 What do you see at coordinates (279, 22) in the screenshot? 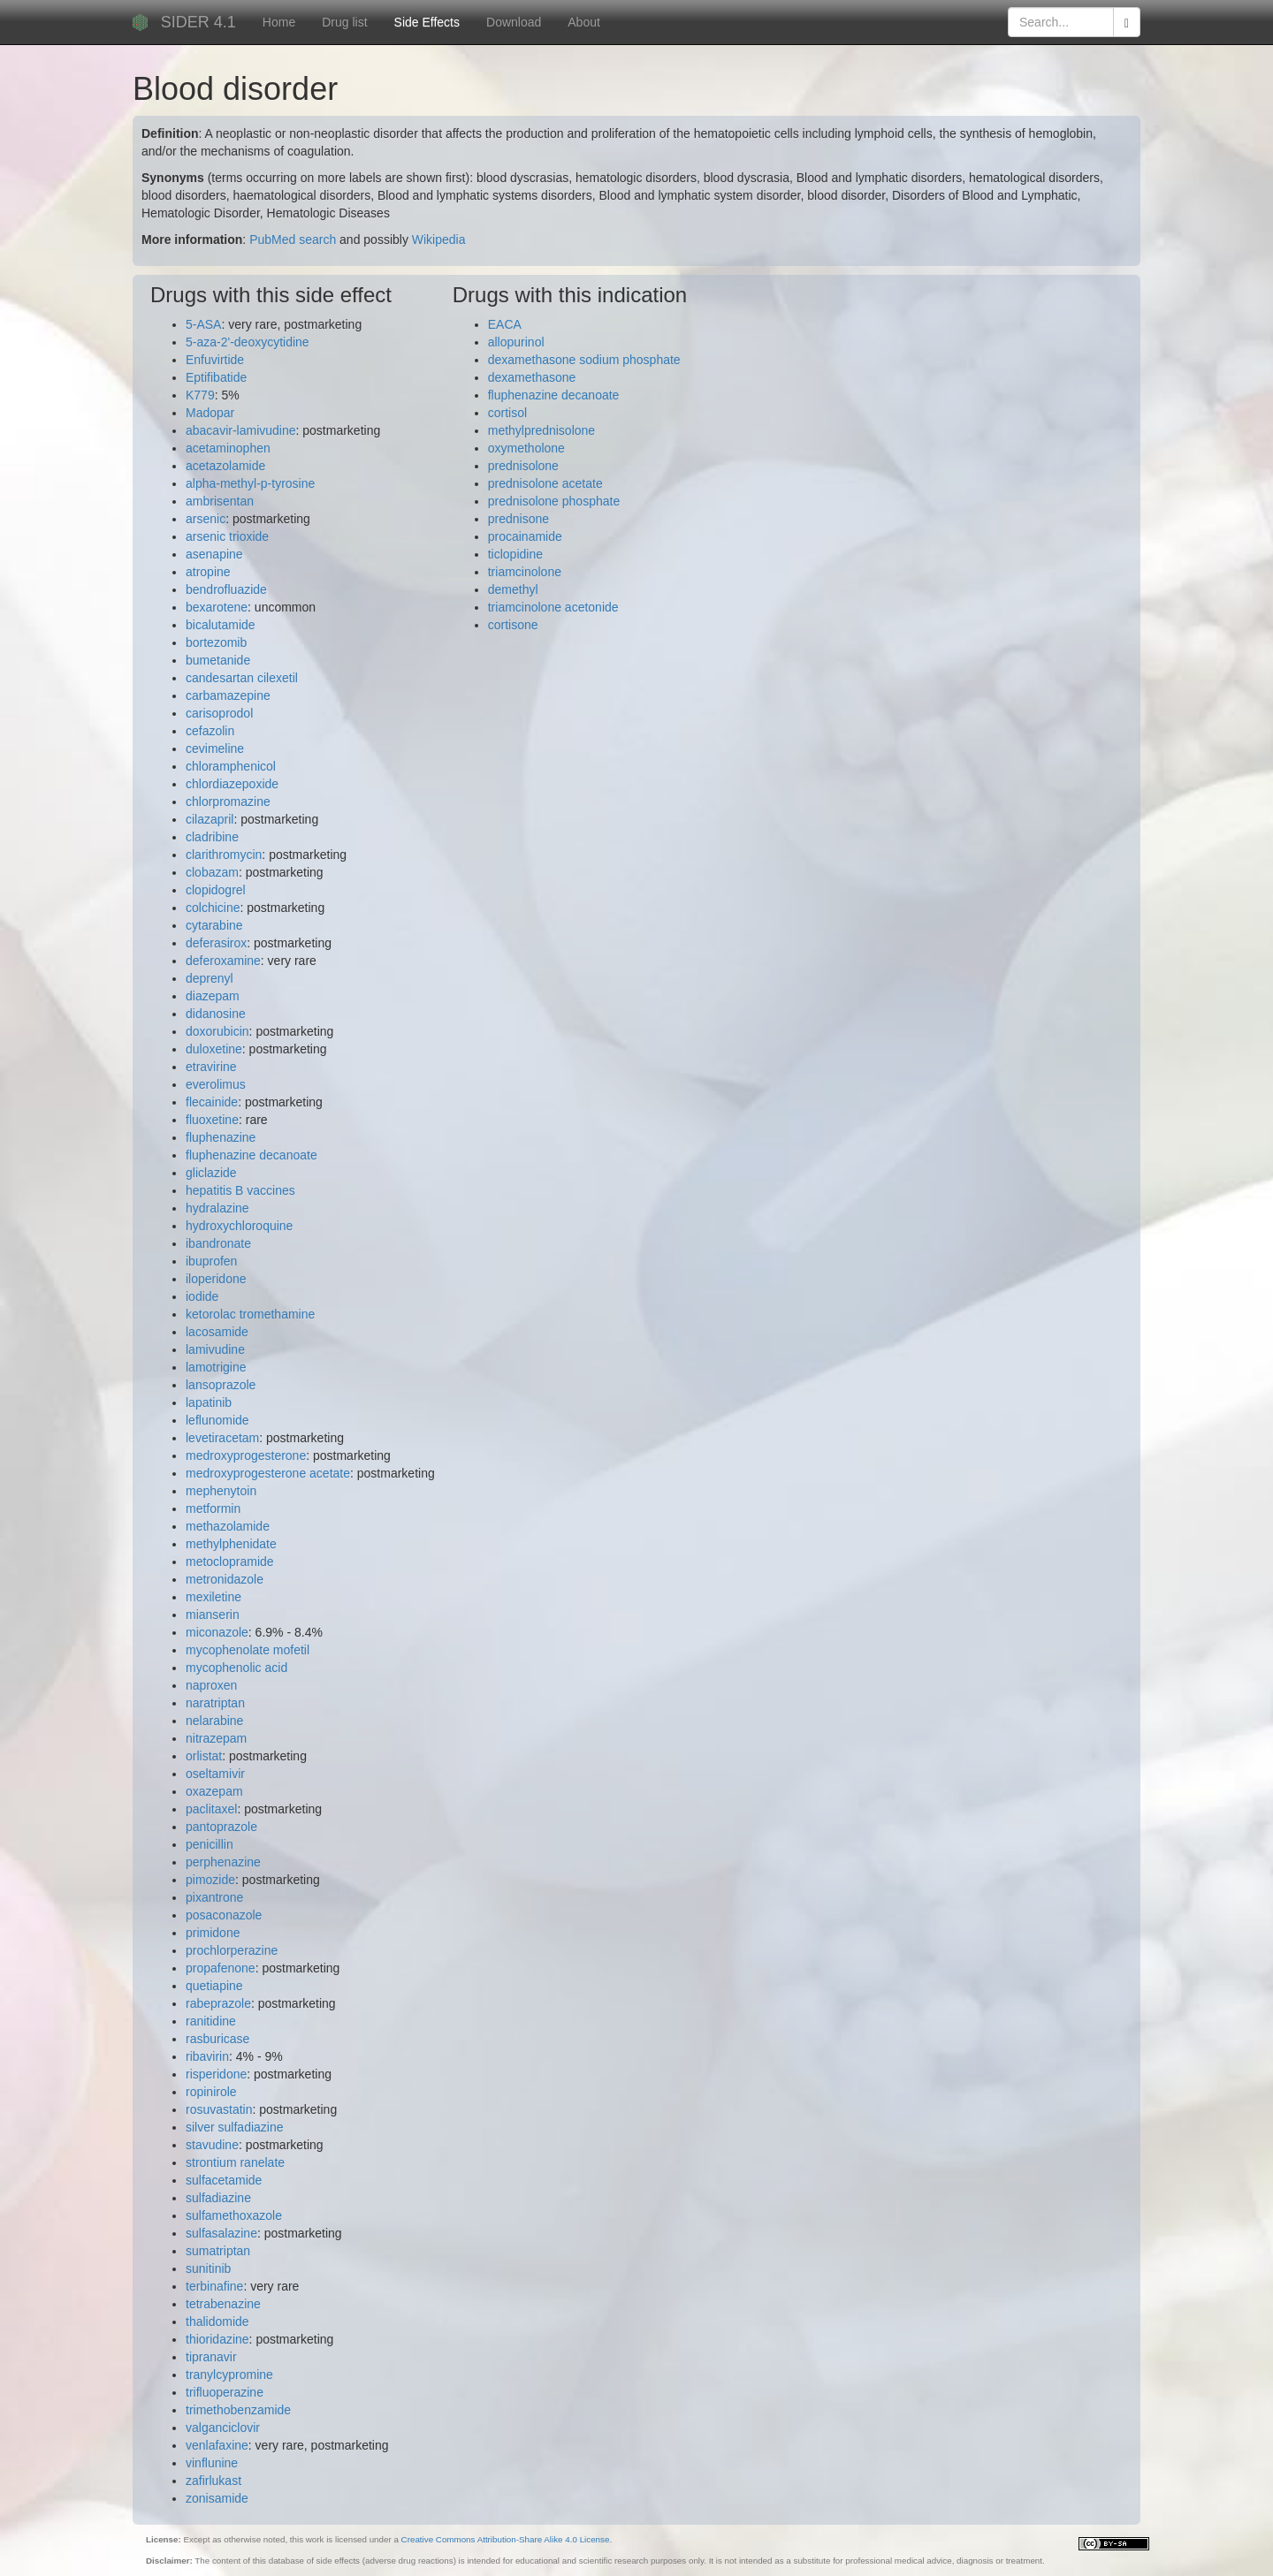
I see `Home` at bounding box center [279, 22].